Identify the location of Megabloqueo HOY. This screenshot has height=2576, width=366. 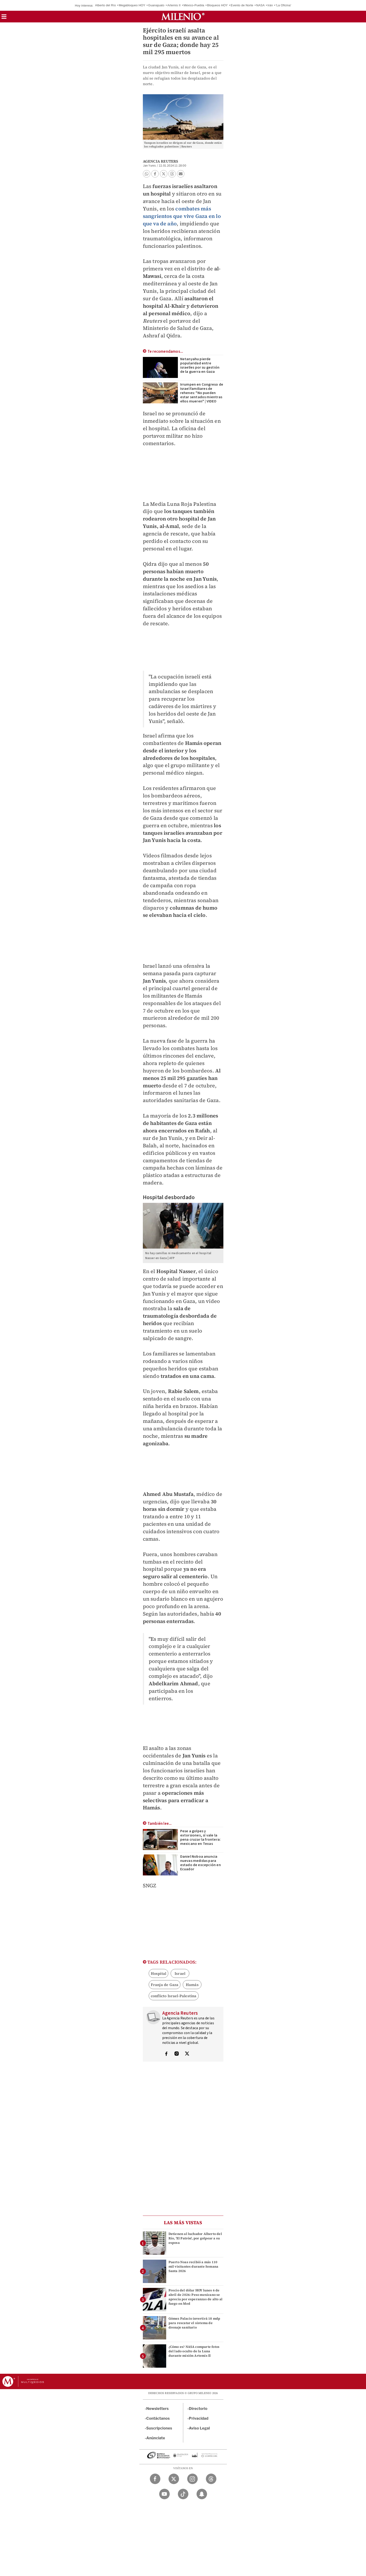
(132, 5).